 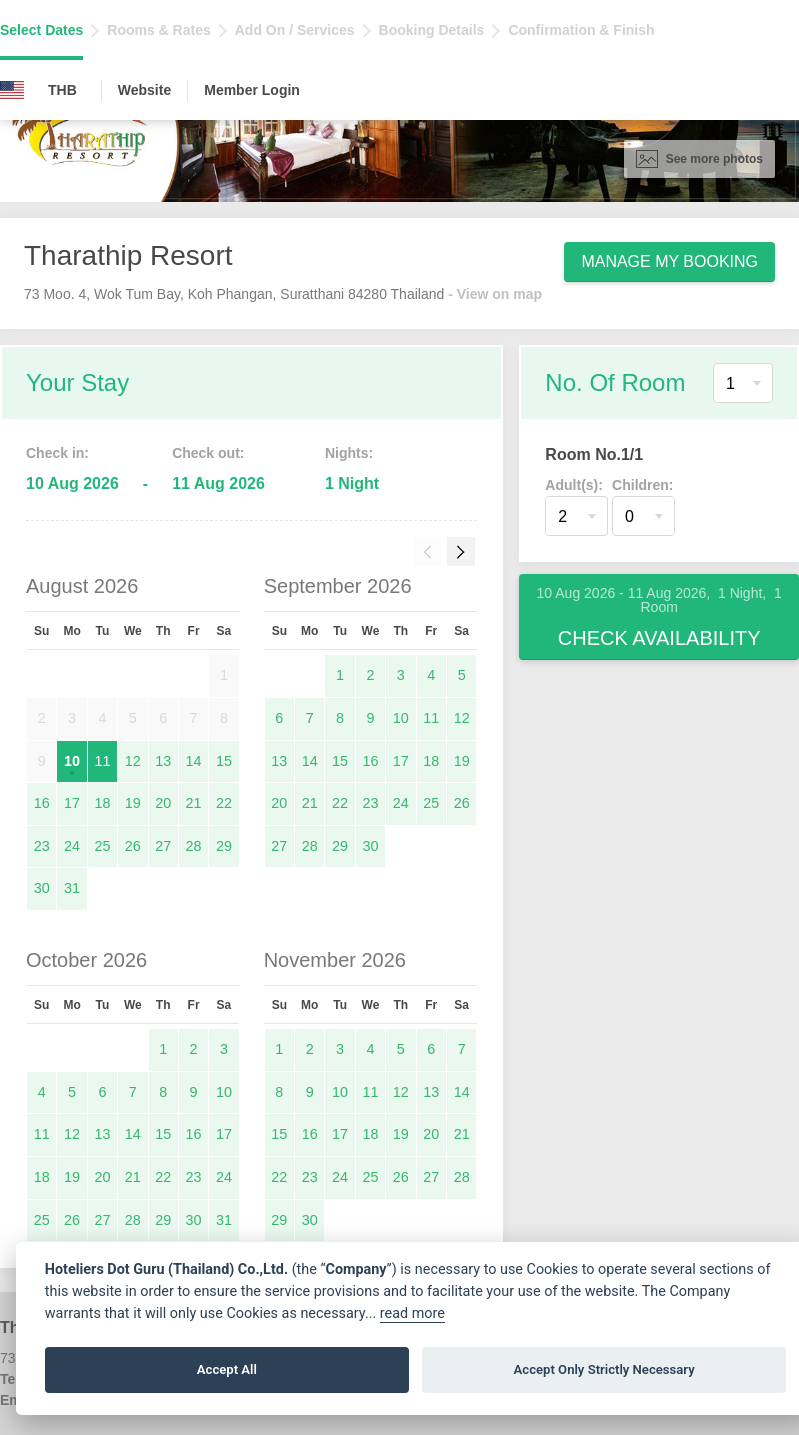 I want to click on 15, so click(x=224, y=761).